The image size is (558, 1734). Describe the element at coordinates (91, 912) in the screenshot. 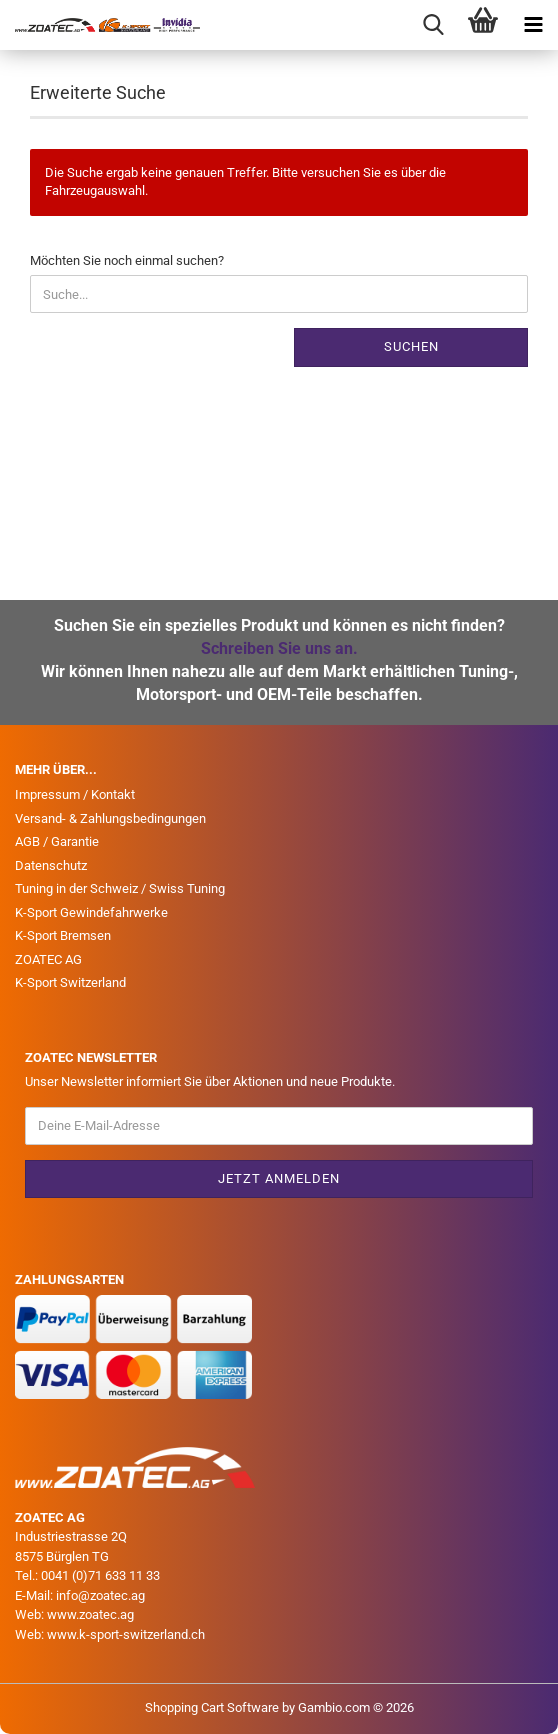

I see `K-Sport Gewindefahrwerke` at that location.